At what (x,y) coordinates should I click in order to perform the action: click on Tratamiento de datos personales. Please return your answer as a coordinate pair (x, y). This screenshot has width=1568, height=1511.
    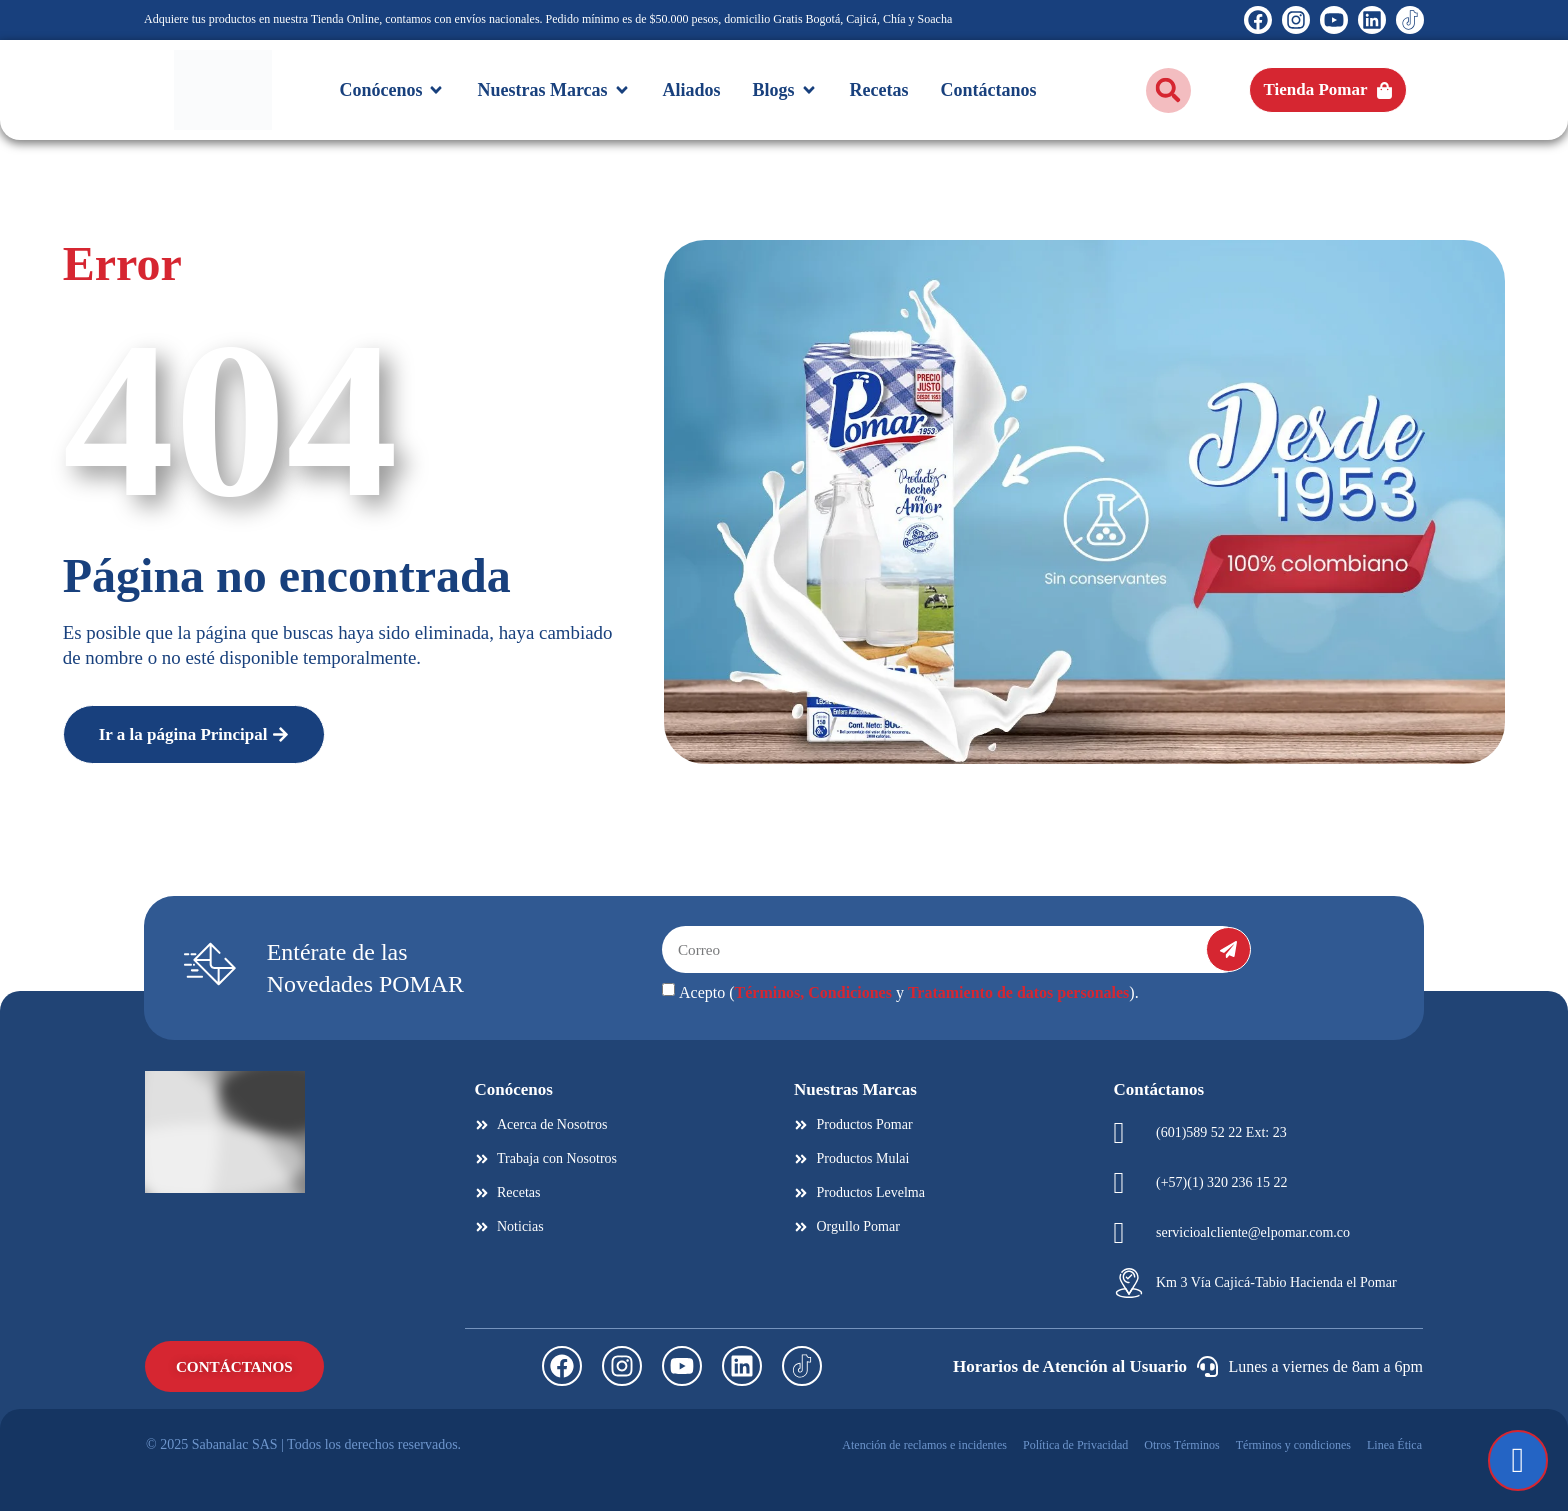
    Looking at the image, I should click on (1018, 992).